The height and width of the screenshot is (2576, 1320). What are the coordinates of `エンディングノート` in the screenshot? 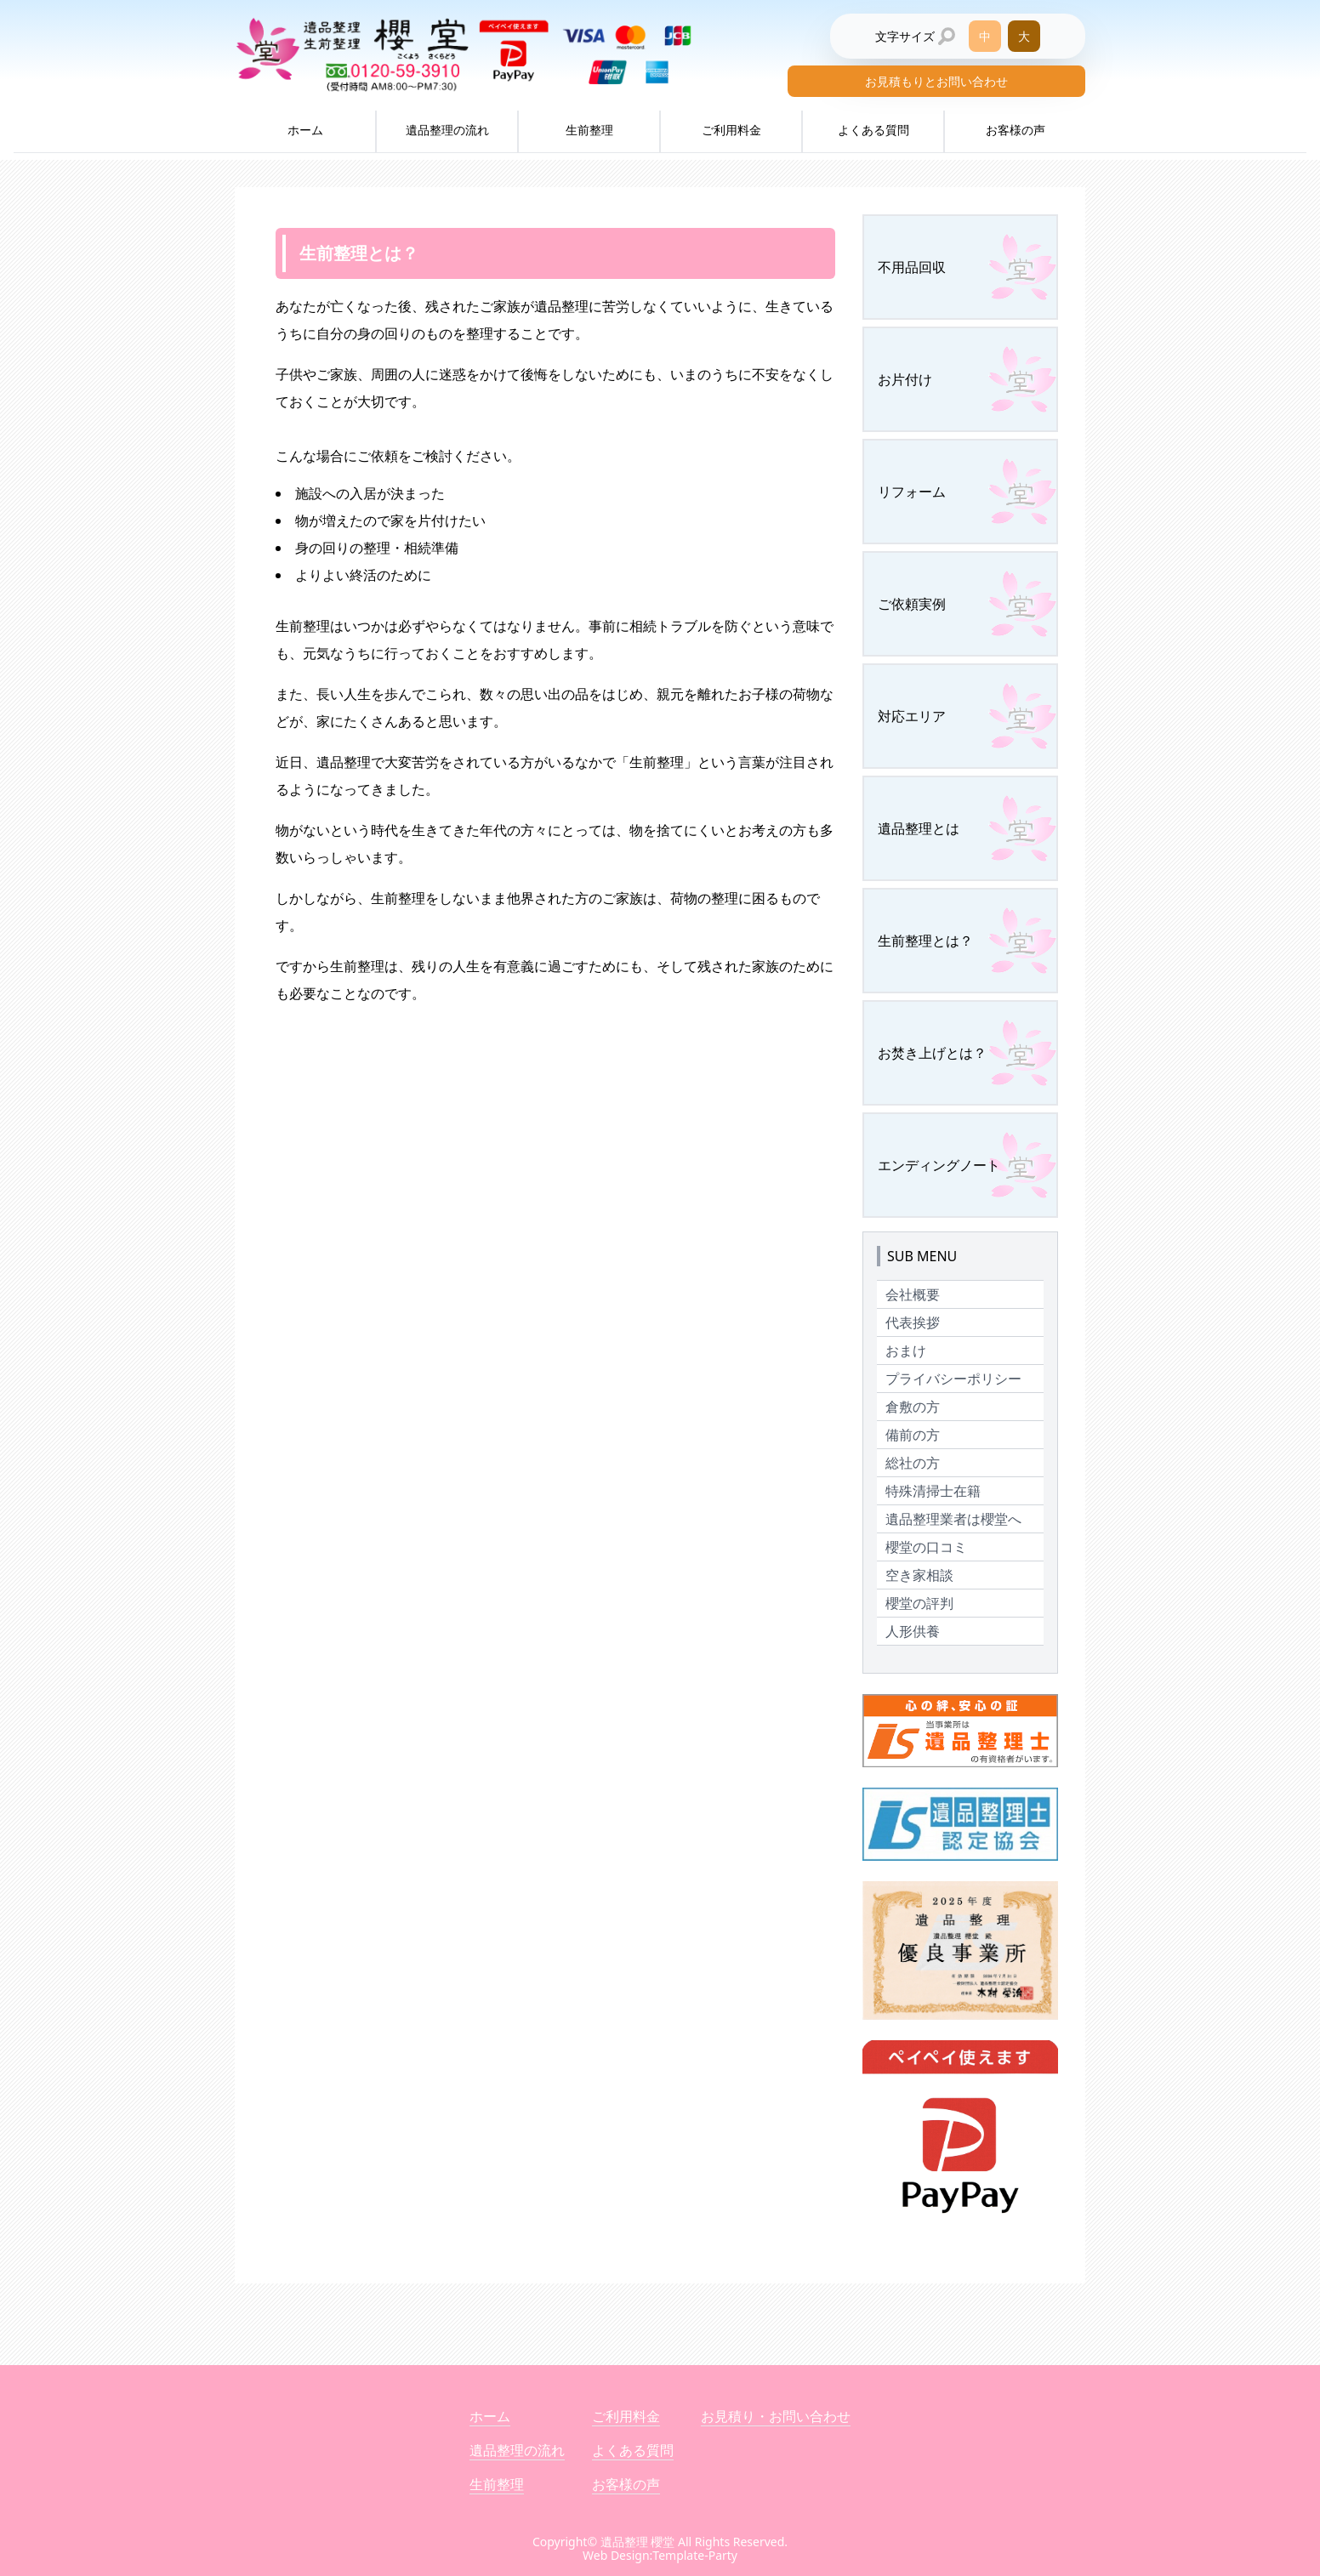 It's located at (939, 1165).